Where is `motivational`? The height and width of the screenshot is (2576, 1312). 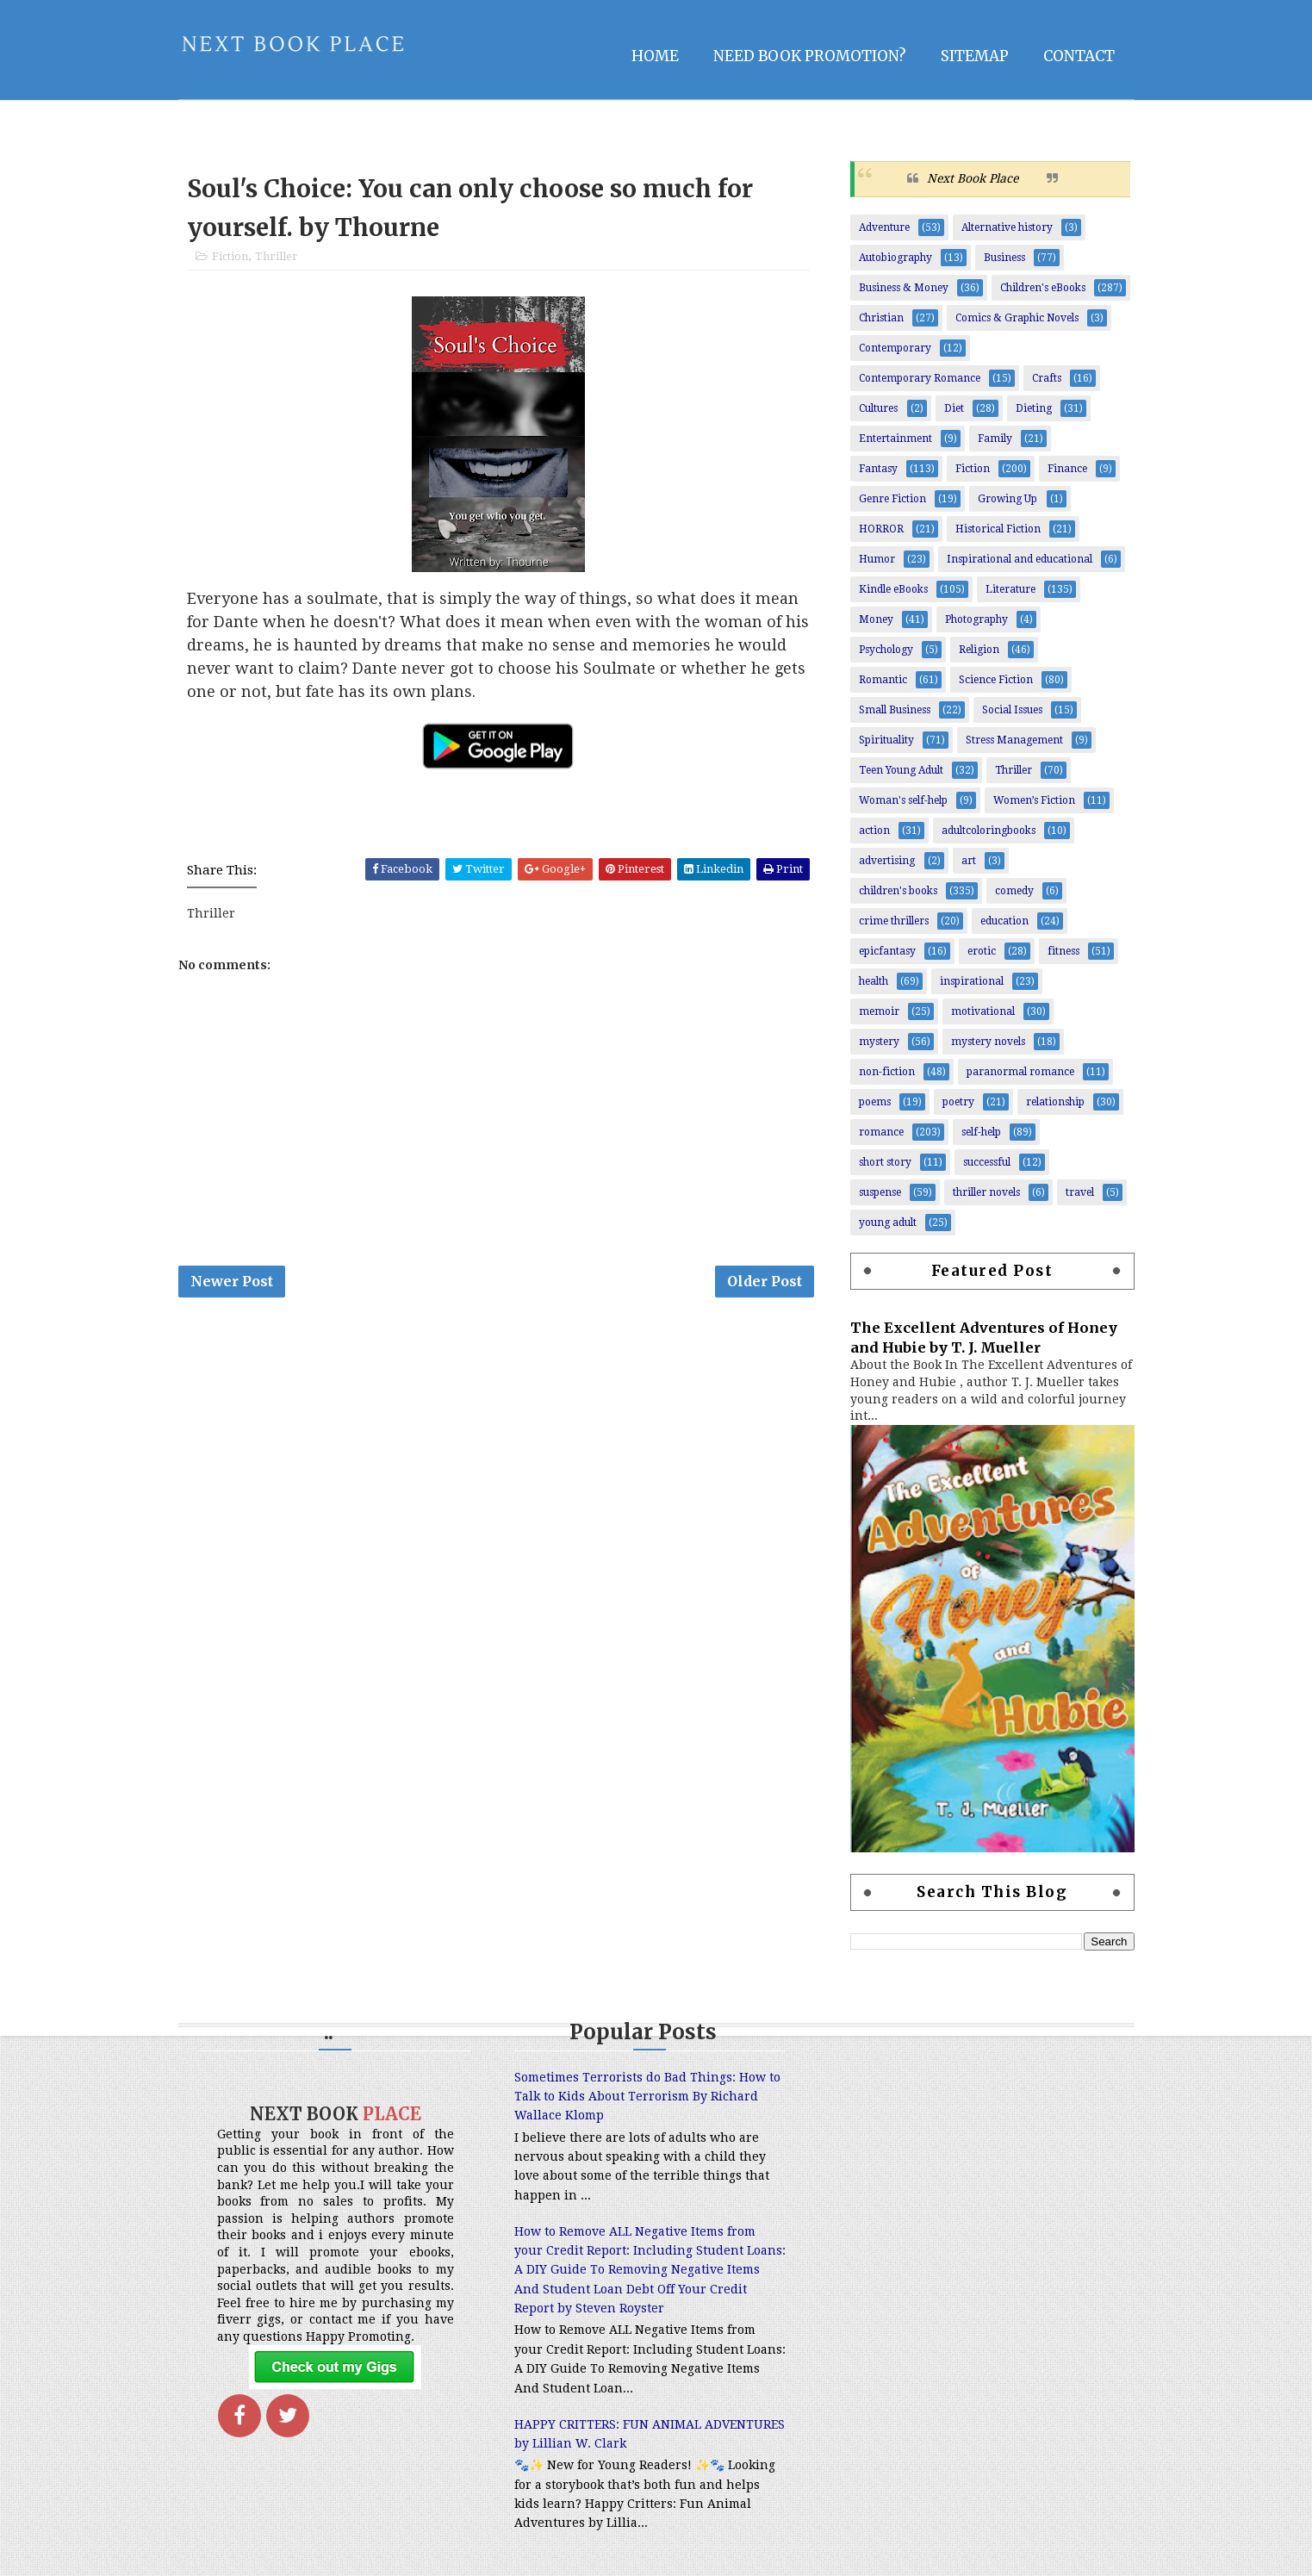 motivational is located at coordinates (983, 1011).